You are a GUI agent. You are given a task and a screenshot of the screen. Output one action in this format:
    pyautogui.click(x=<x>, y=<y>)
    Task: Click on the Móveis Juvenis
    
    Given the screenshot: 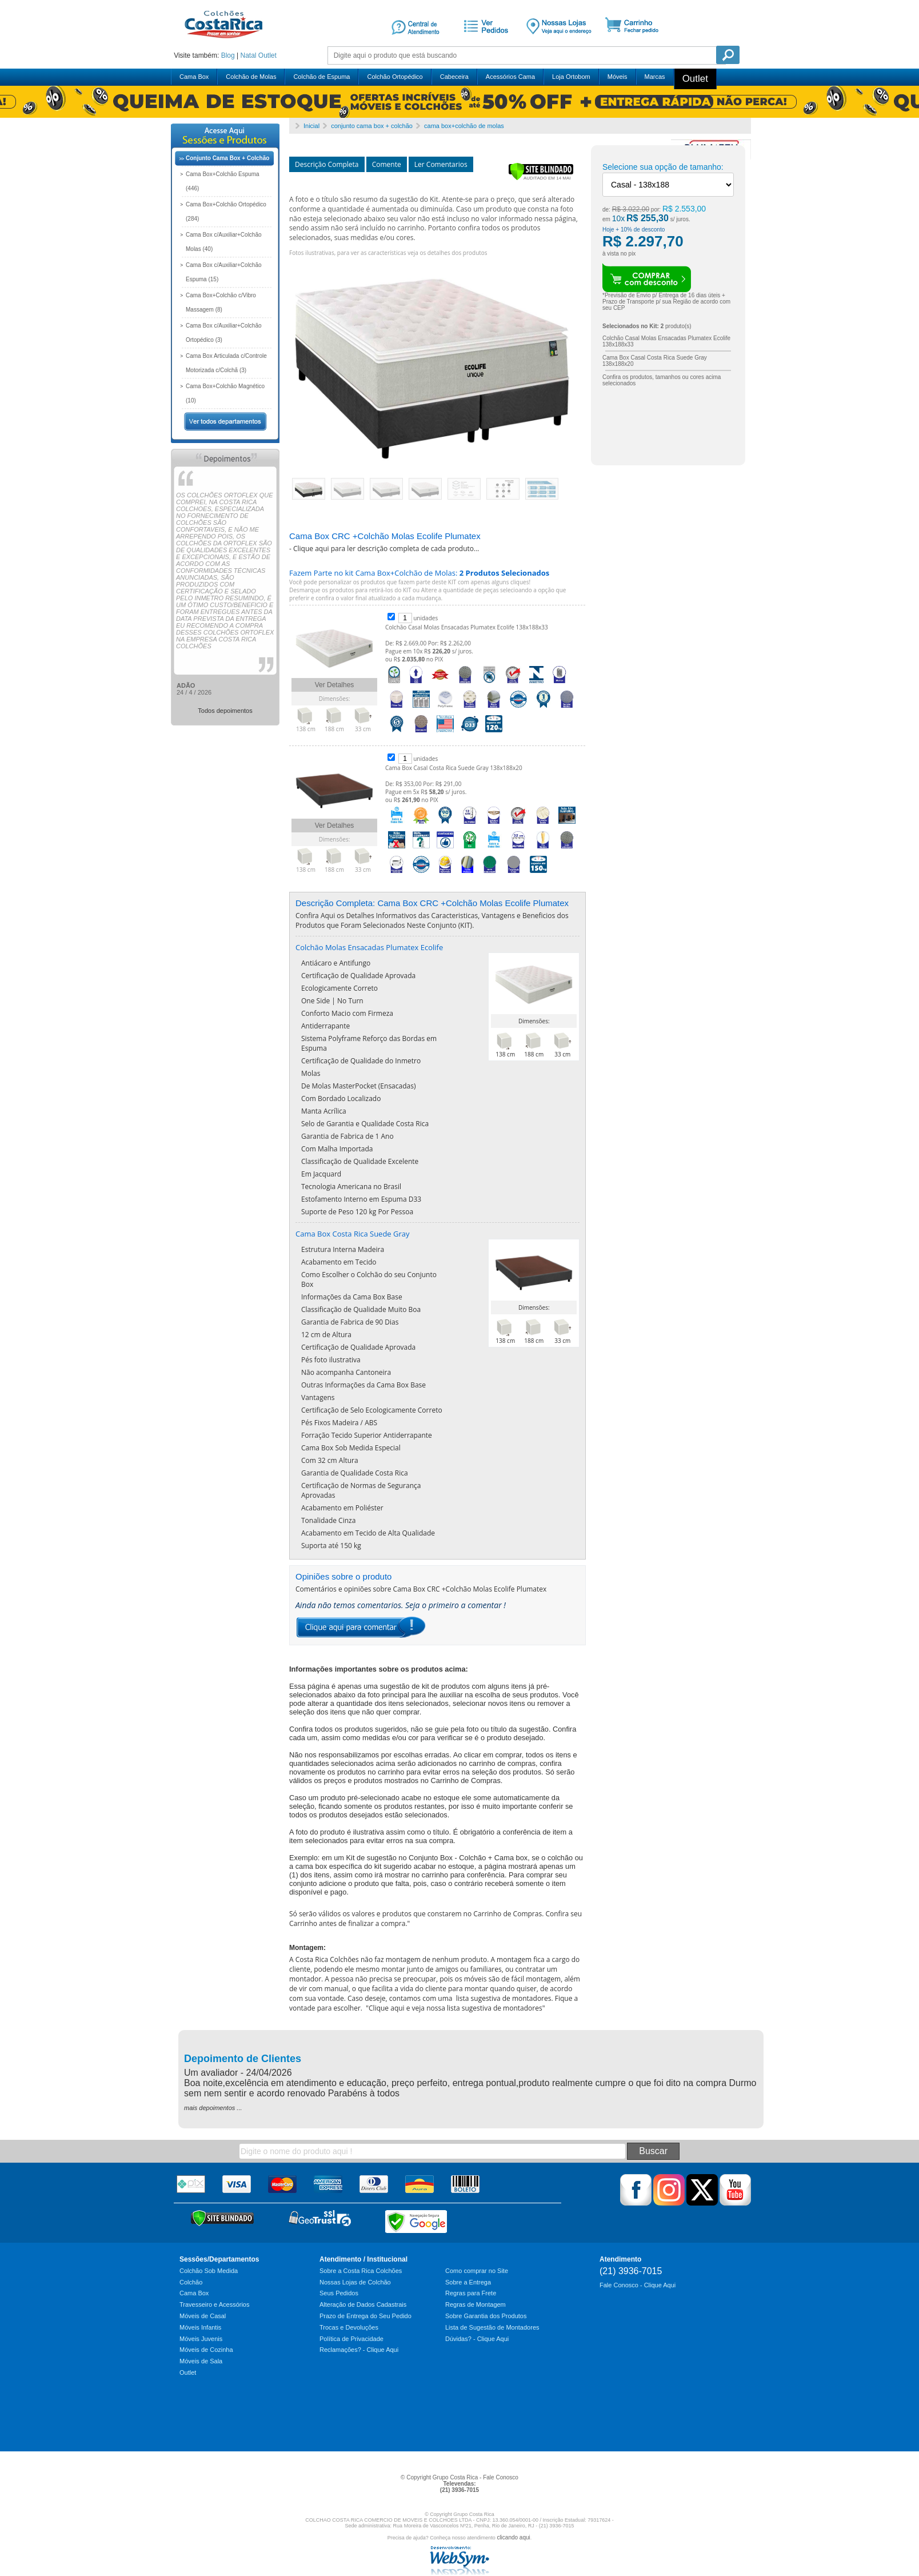 What is the action you would take?
    pyautogui.click(x=200, y=2338)
    